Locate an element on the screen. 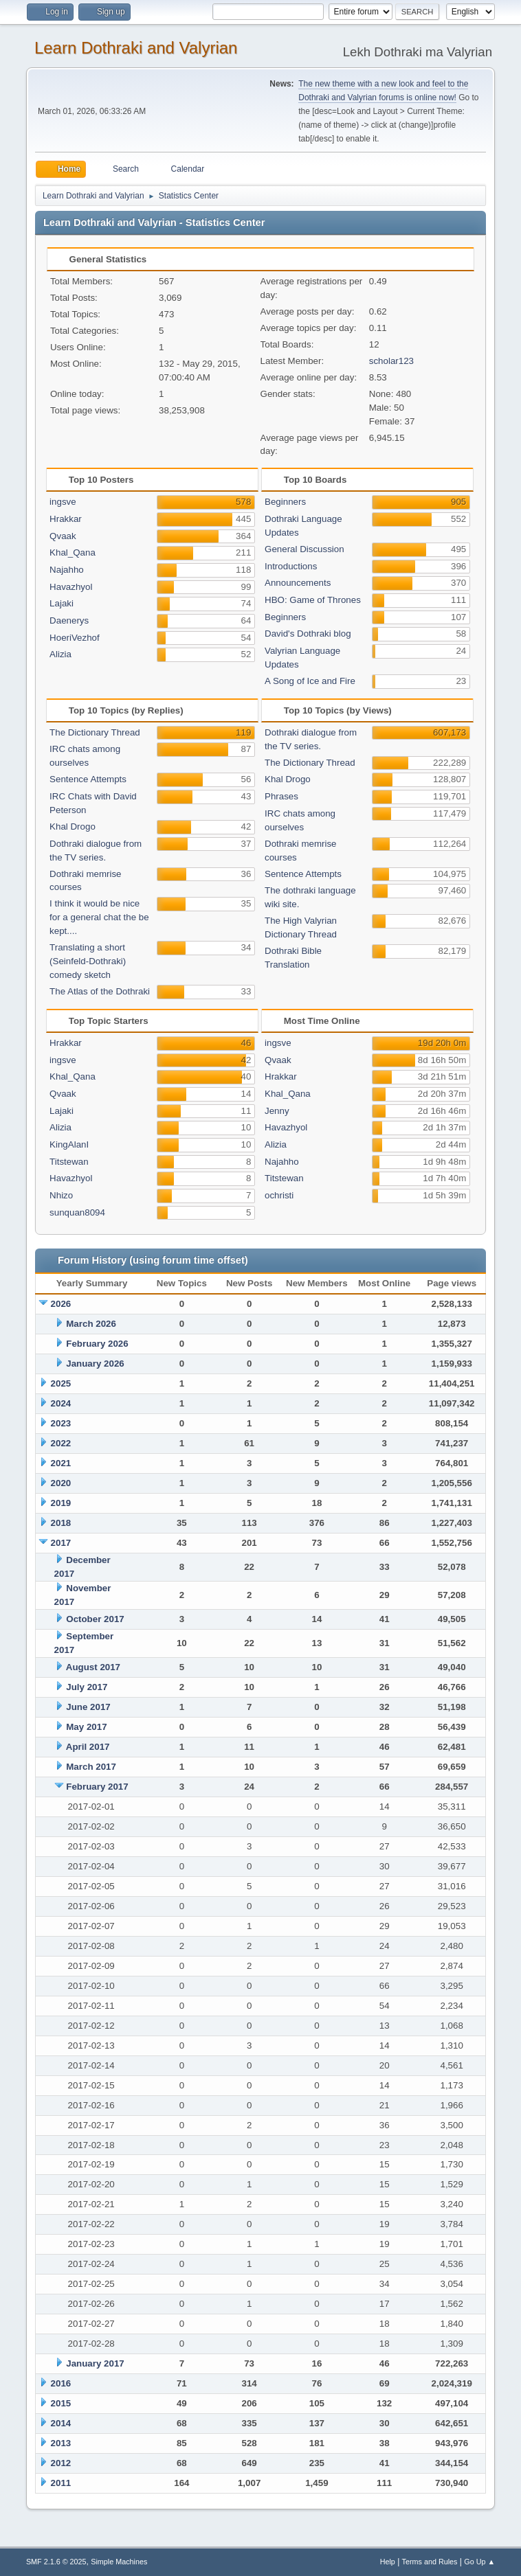  Jenny is located at coordinates (277, 1111).